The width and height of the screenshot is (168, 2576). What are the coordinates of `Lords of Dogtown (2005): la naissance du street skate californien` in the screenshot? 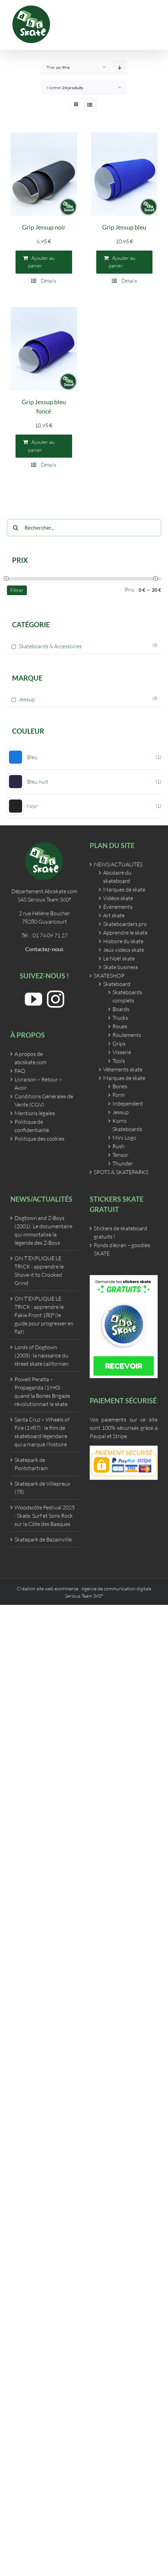 It's located at (41, 1355).